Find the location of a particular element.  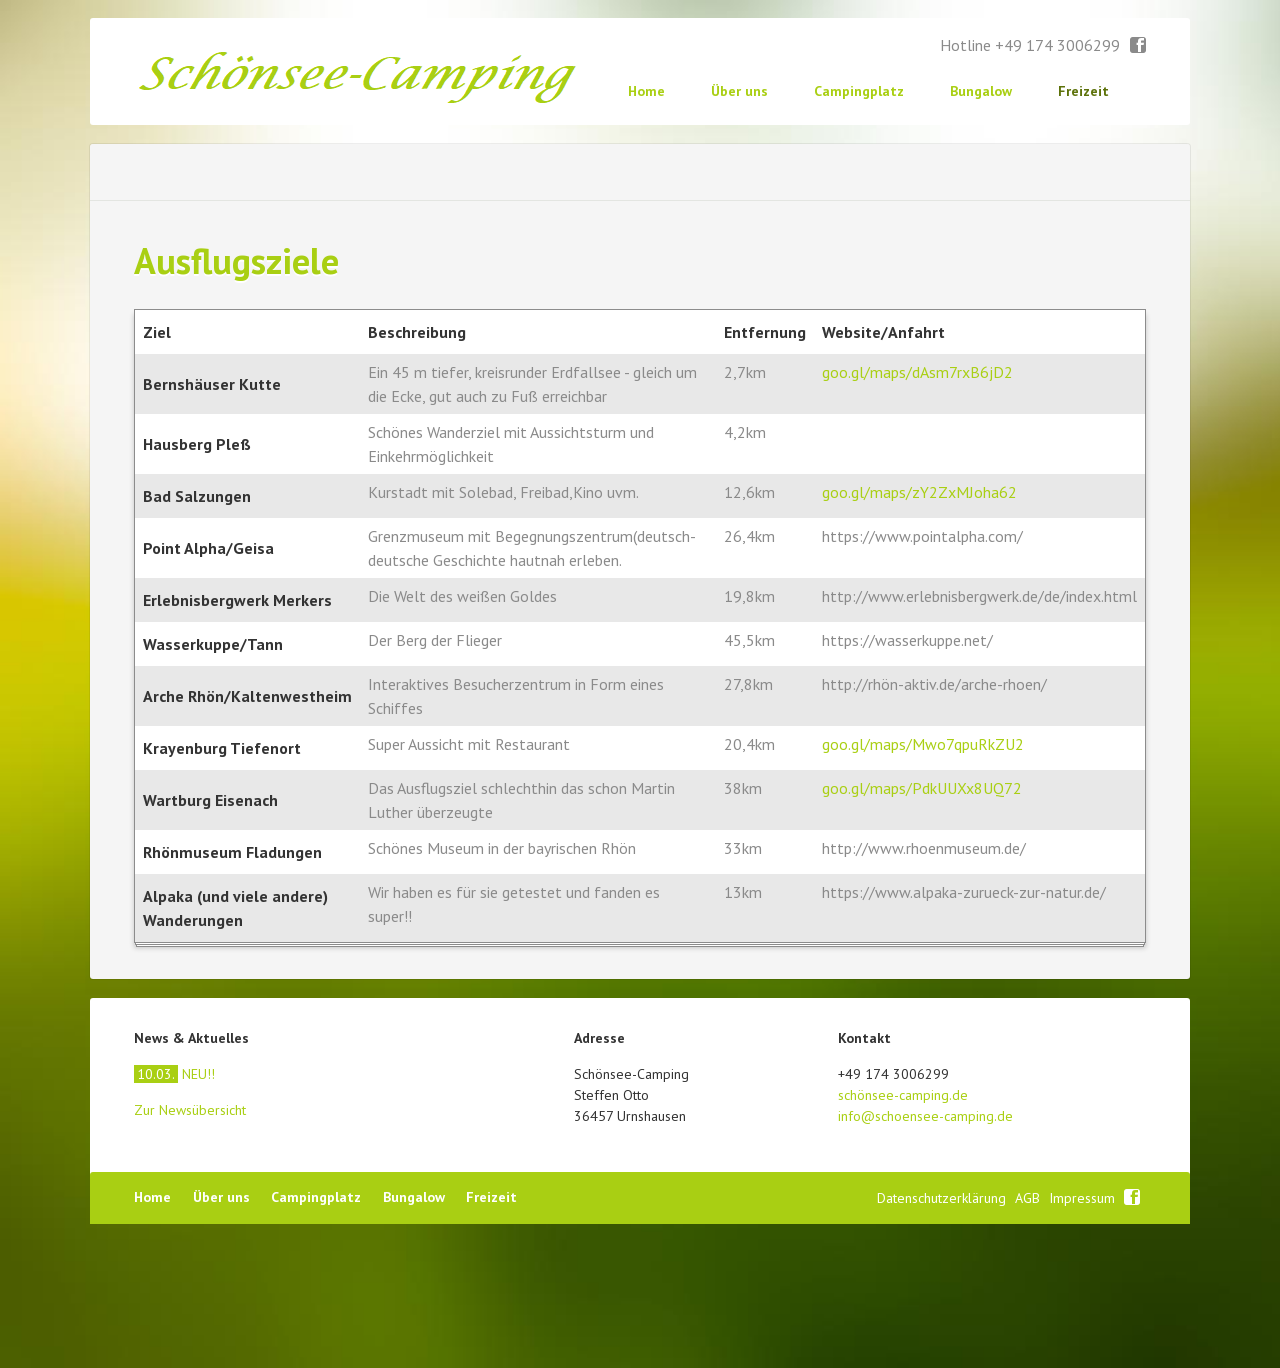

Freizeit is located at coordinates (1083, 91).